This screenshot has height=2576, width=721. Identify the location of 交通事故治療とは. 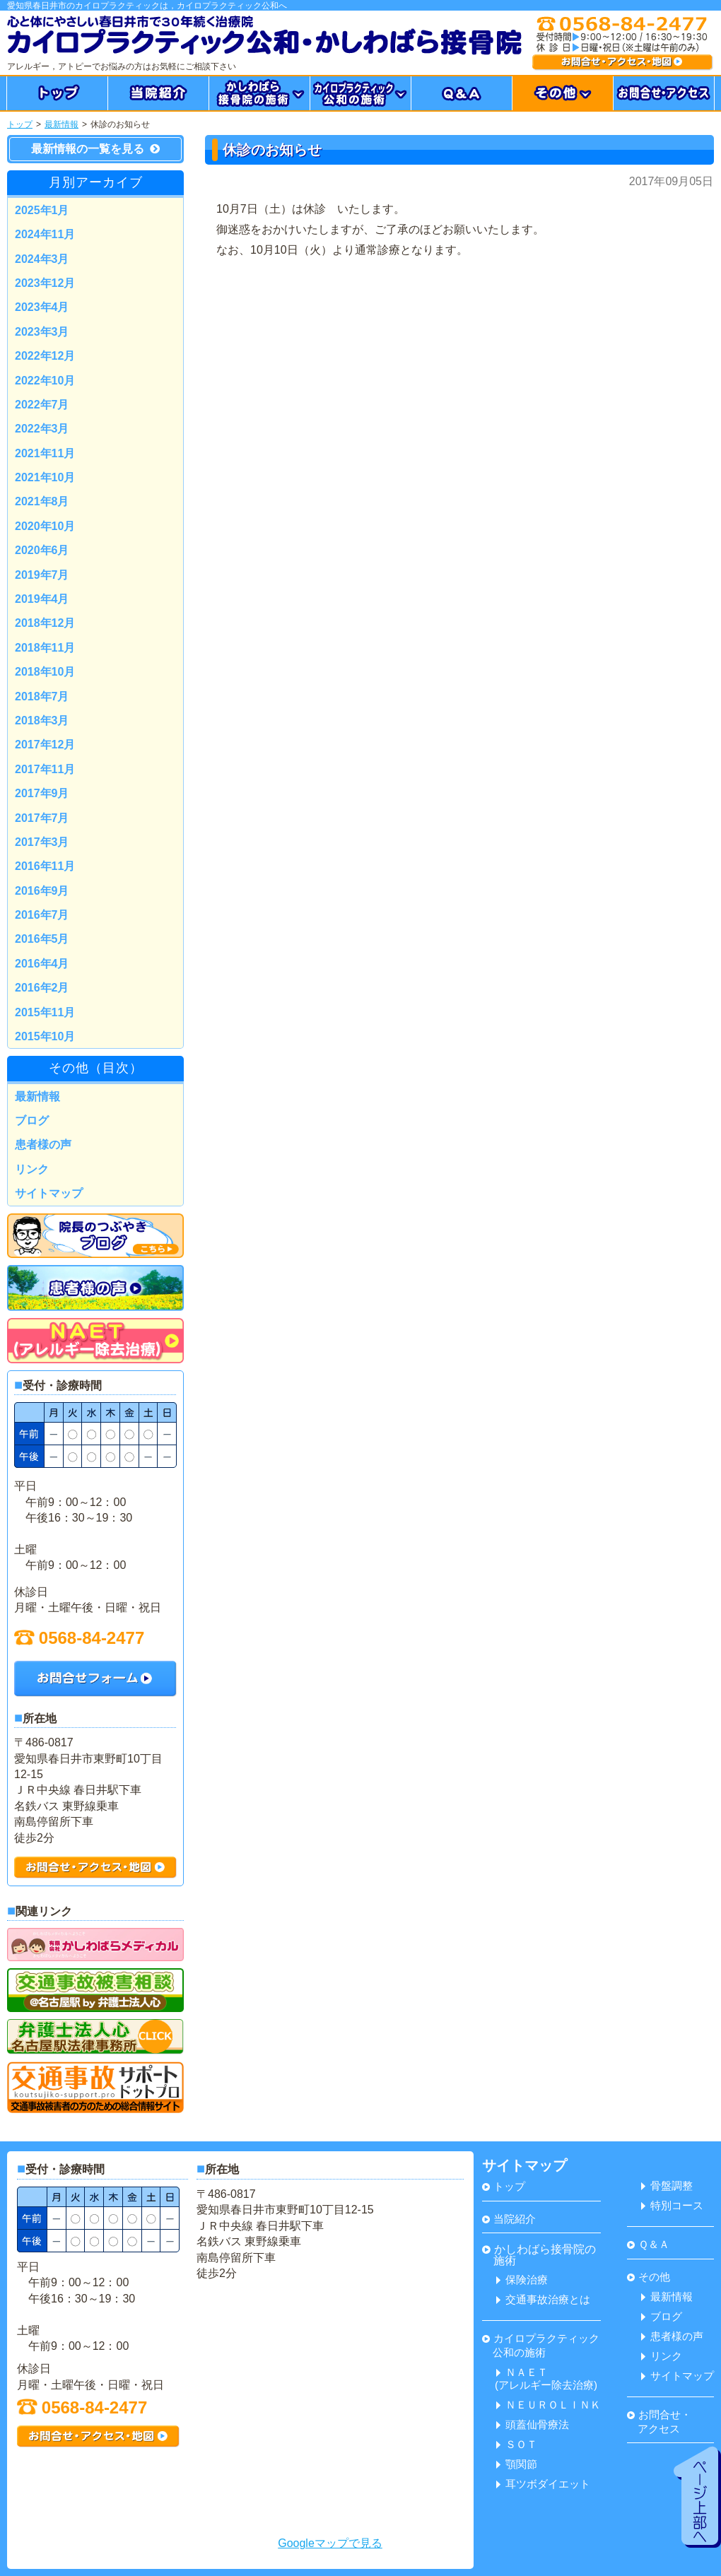
(543, 2299).